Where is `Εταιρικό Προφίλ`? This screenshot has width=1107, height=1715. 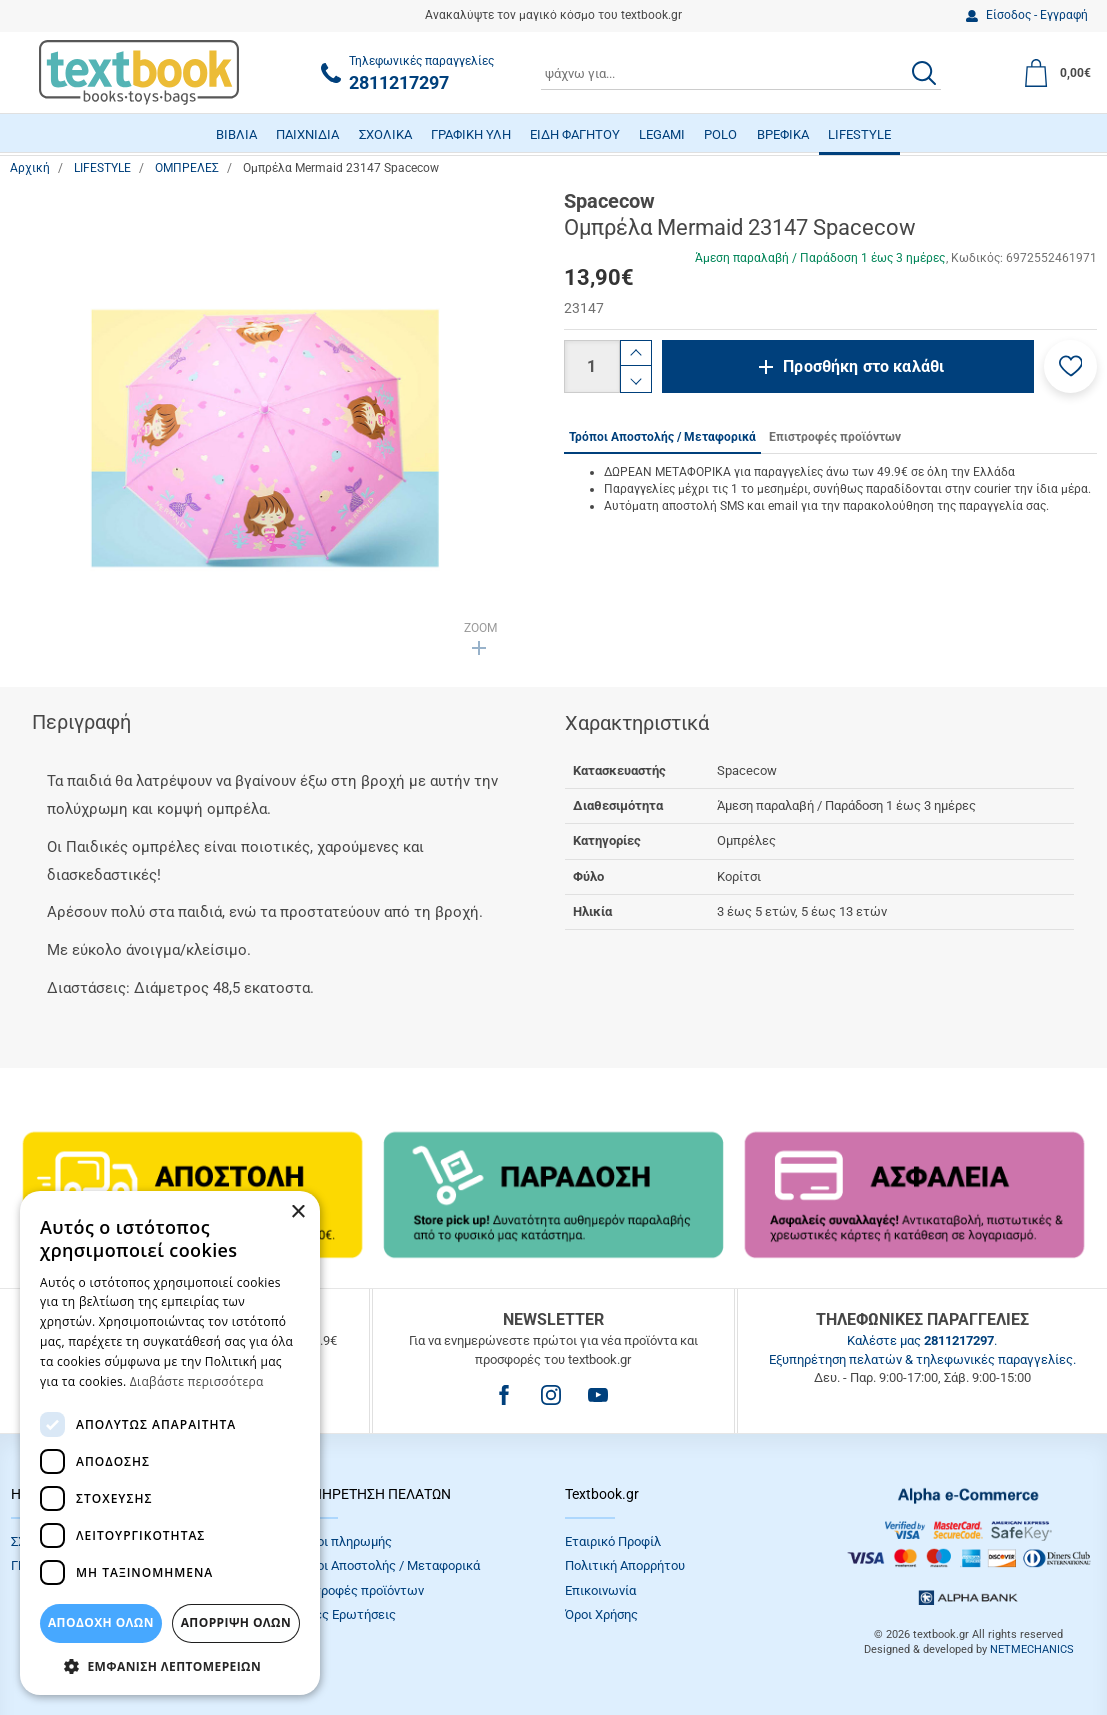
Εταιρικό Προφίλ is located at coordinates (613, 1541).